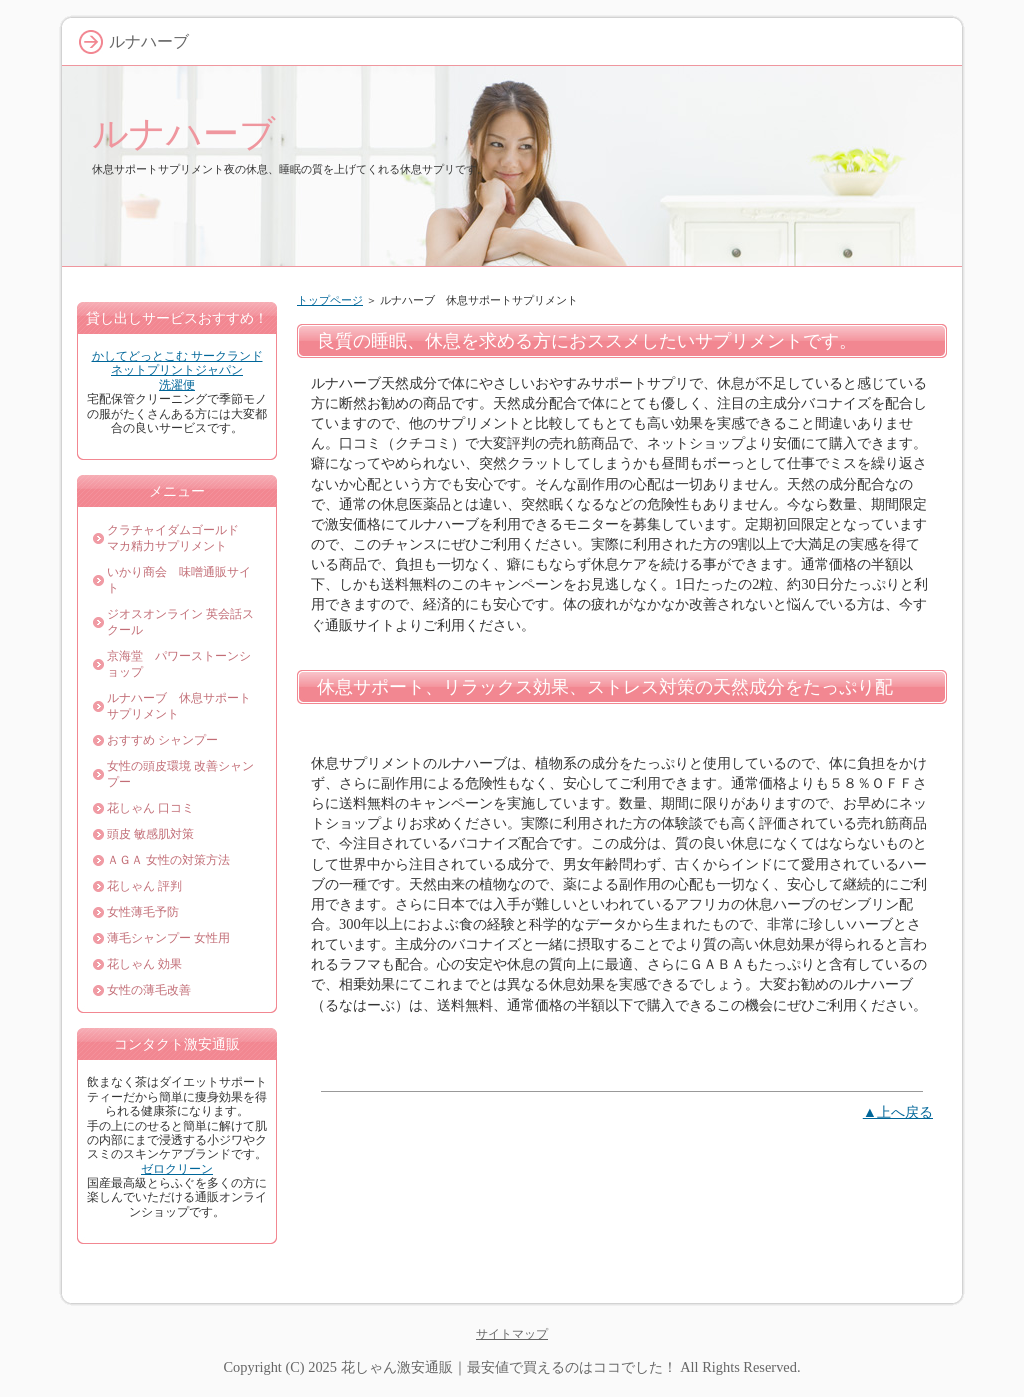 The image size is (1024, 1397). I want to click on ルナハーブ 休息サポートサプリメント, so click(179, 706).